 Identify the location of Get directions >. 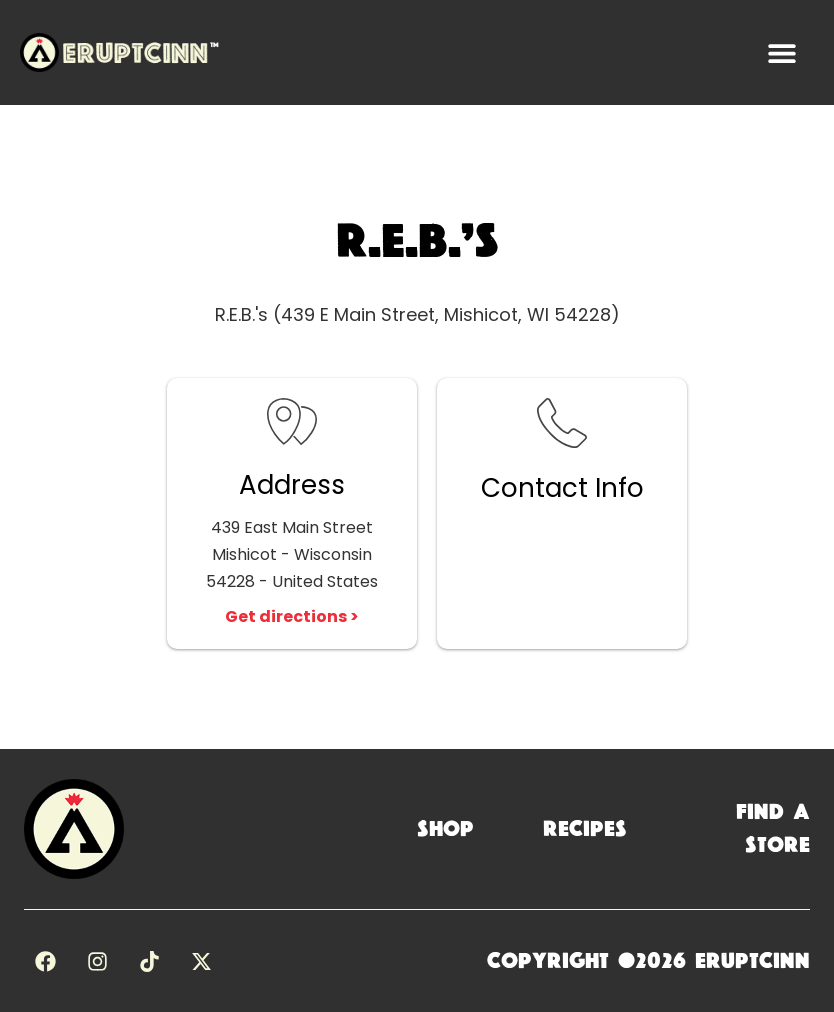
(292, 616).